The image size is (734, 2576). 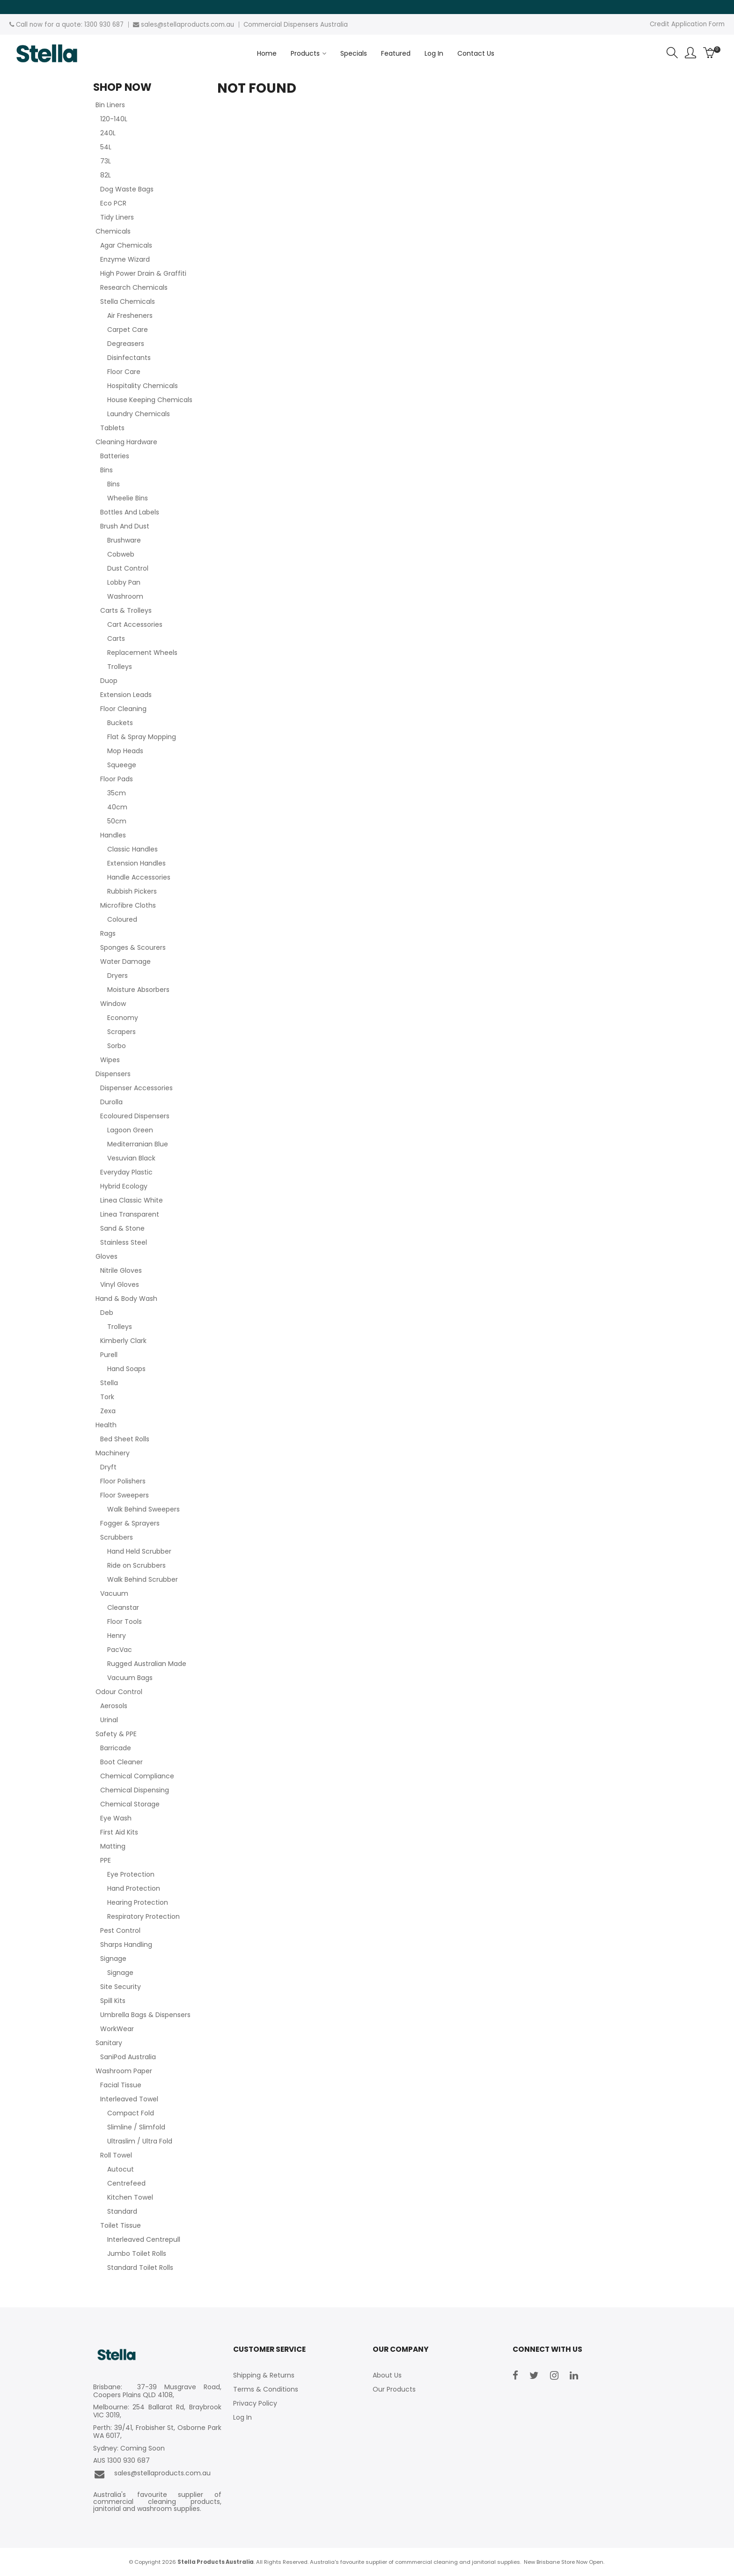 I want to click on Sharps Handling, so click(x=126, y=1944).